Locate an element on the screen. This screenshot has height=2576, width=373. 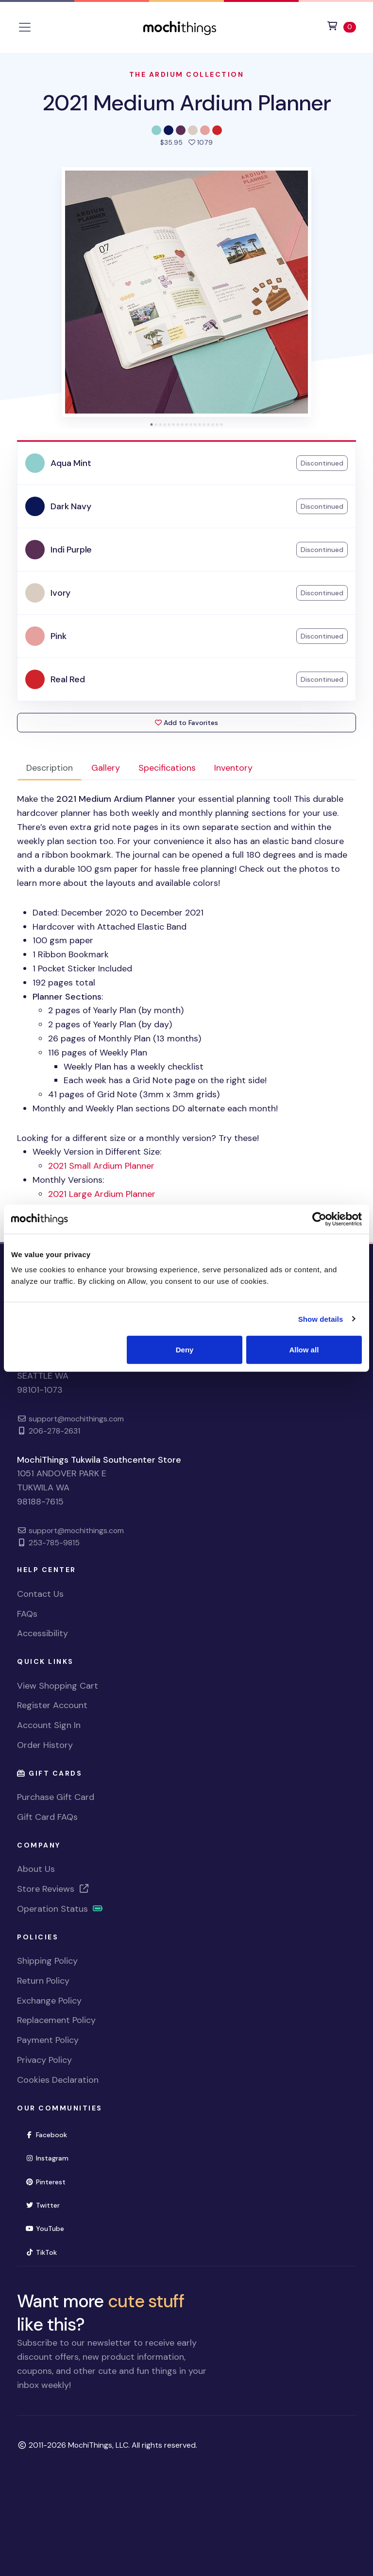
Inventory [tab] is located at coordinates (233, 768).